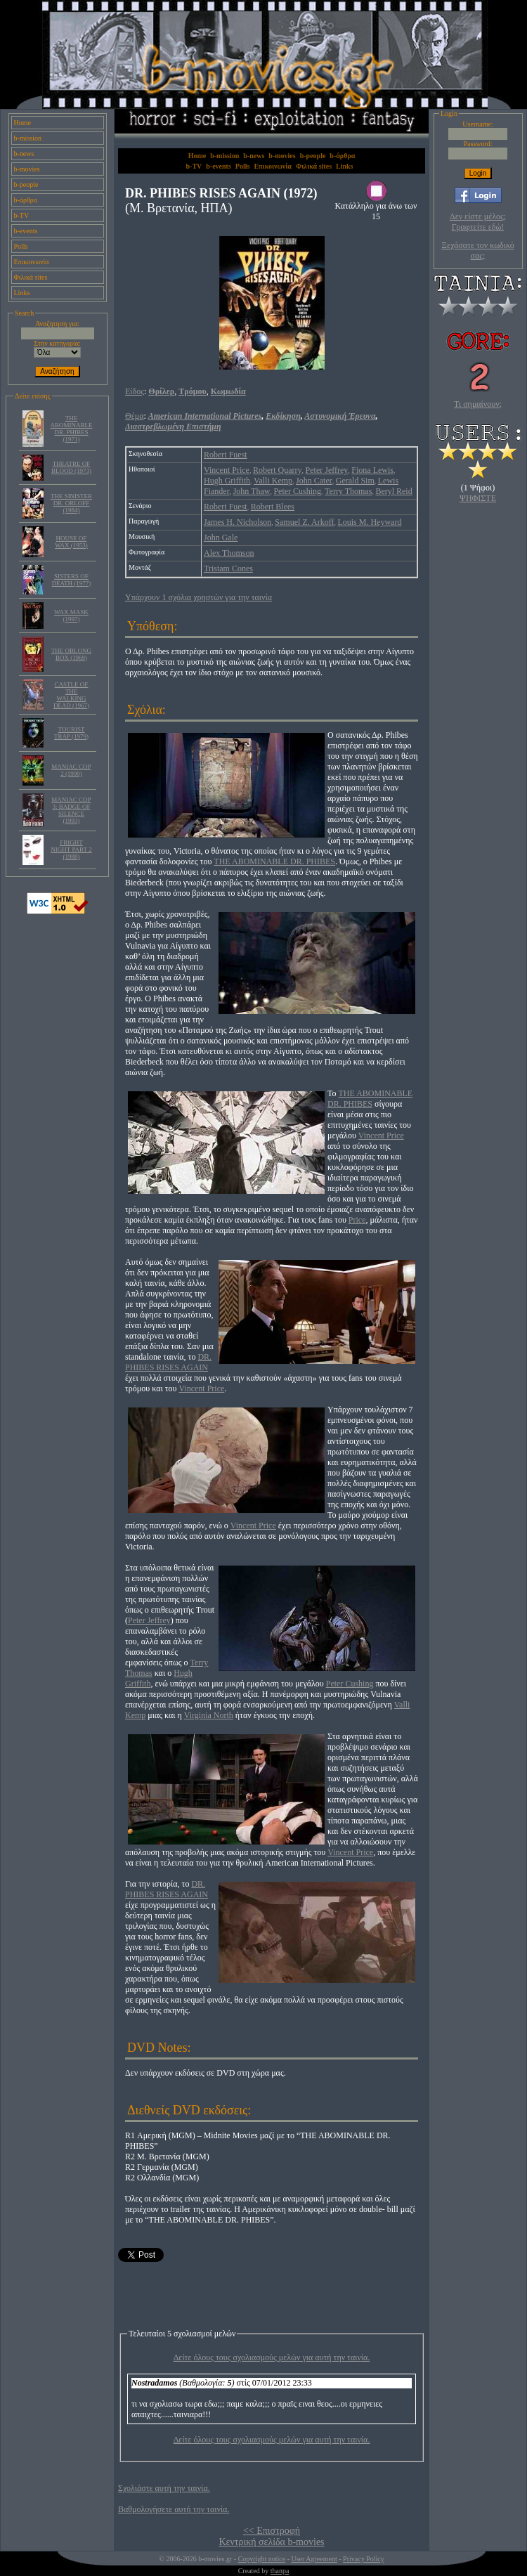  What do you see at coordinates (304, 522) in the screenshot?
I see `Samuel Z. Arkoff` at bounding box center [304, 522].